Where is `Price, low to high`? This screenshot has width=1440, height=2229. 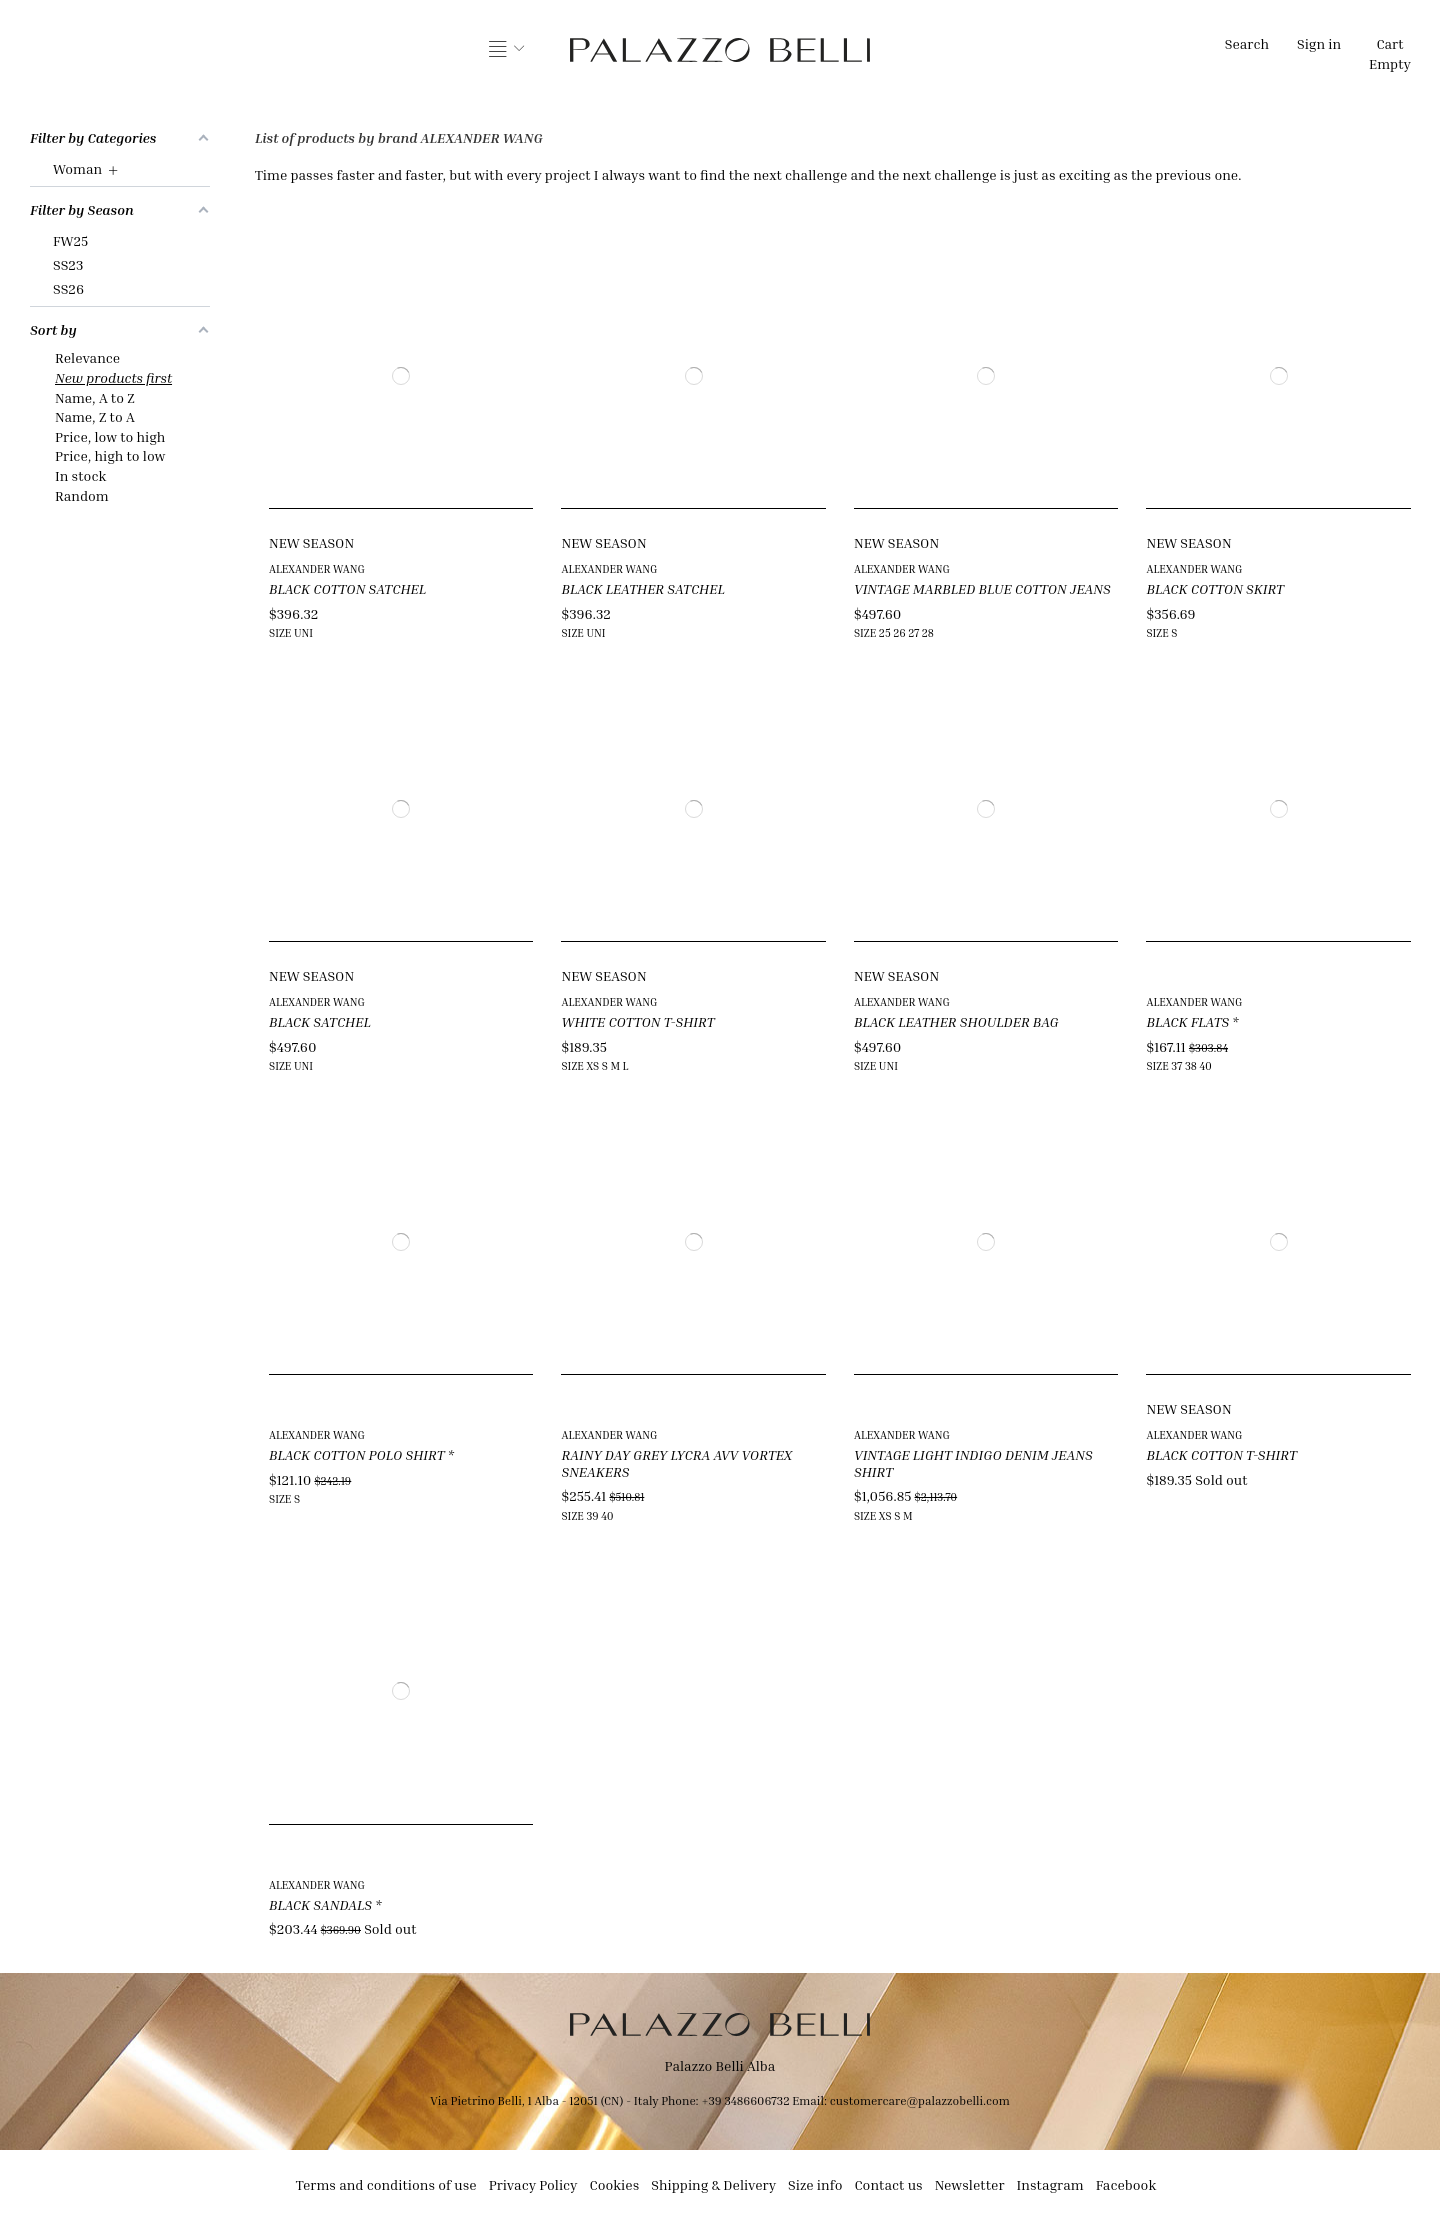 Price, low to high is located at coordinates (110, 436).